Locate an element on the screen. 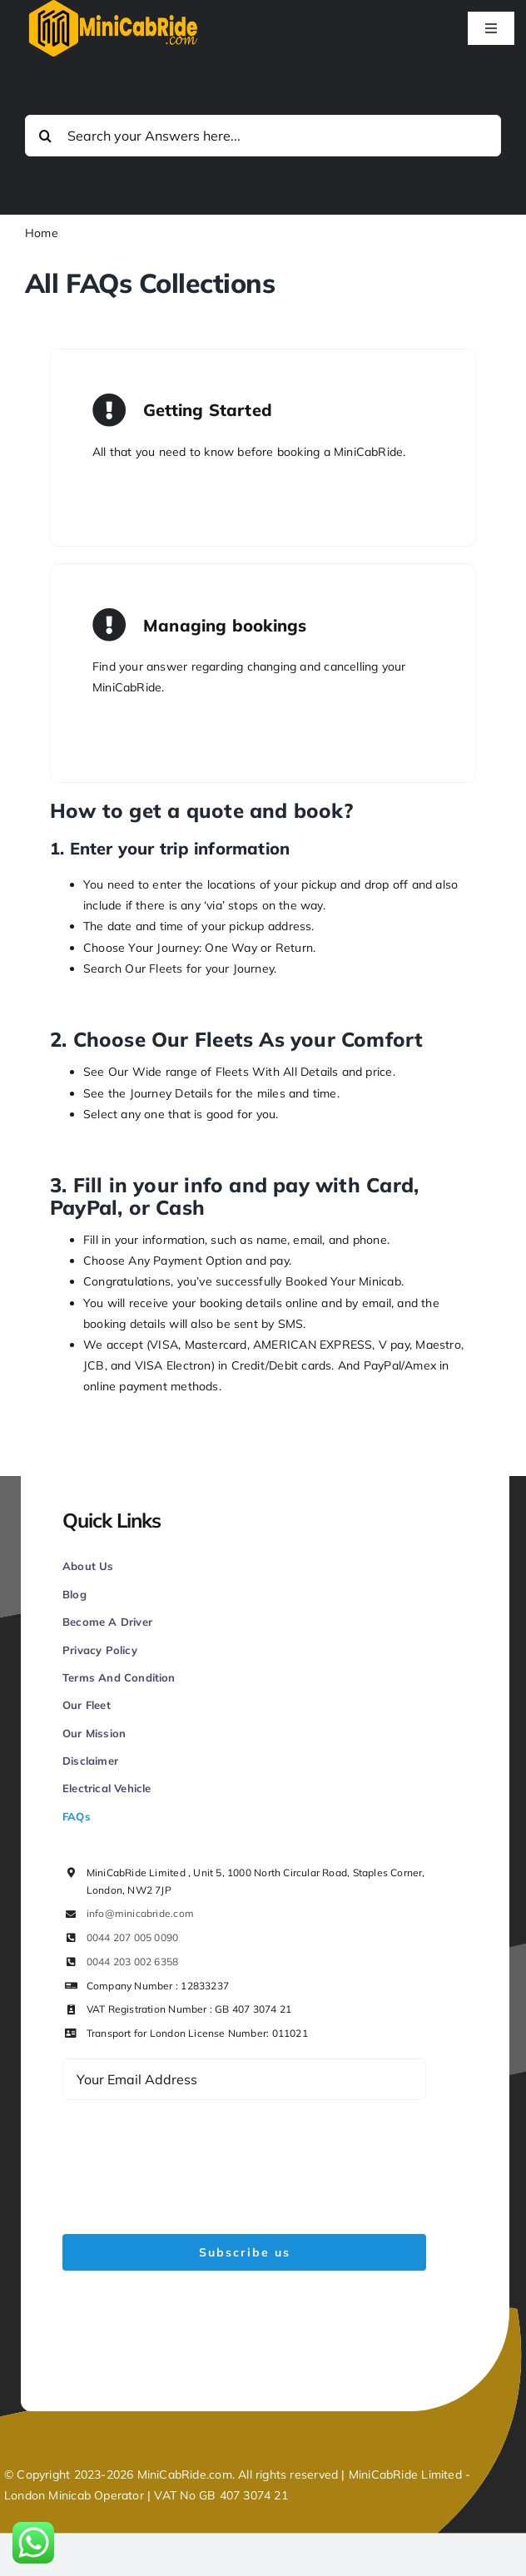  [Search your Answers here...] is located at coordinates (263, 135).